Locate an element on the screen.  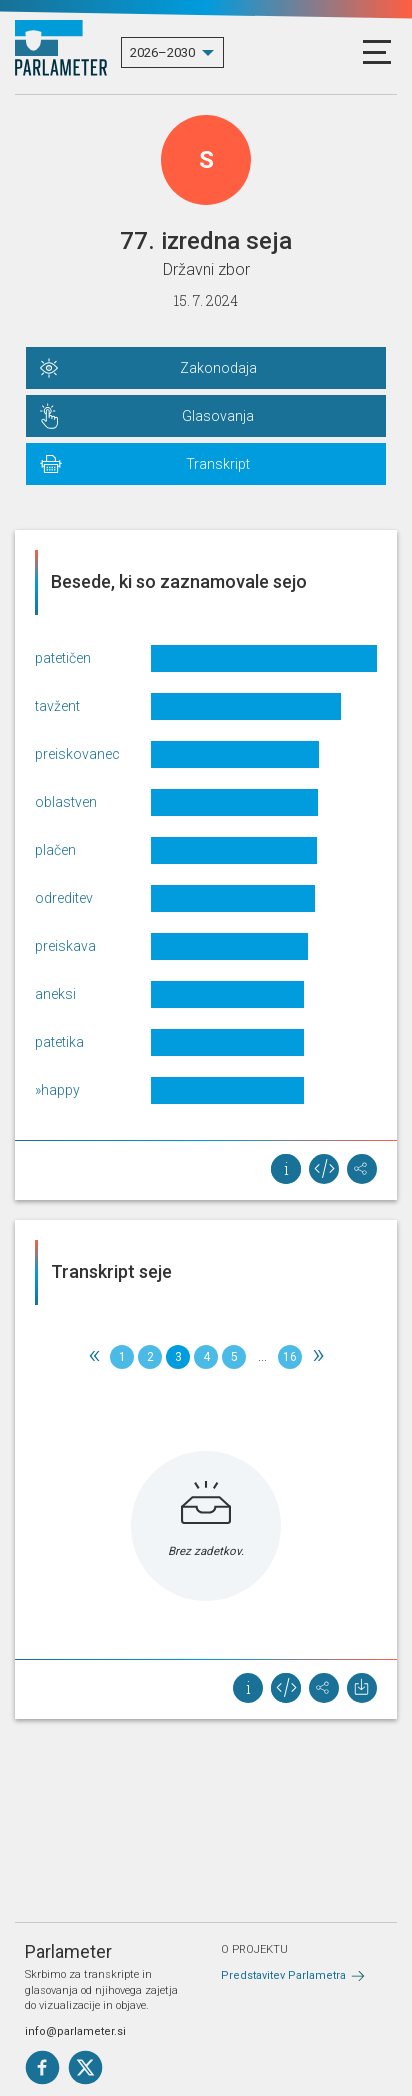
oblastven is located at coordinates (66, 802).